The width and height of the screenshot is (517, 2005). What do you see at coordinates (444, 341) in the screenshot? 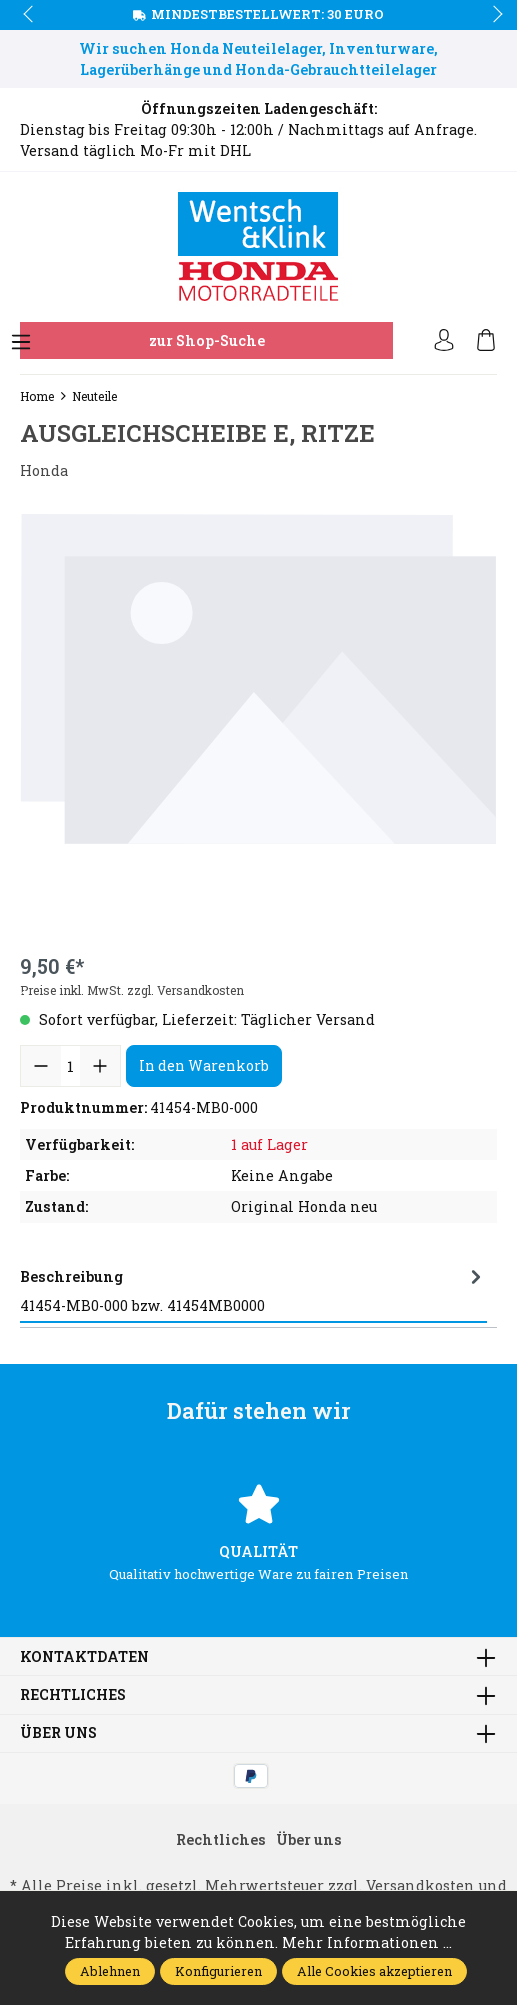
I see `[Ihr Konto]` at bounding box center [444, 341].